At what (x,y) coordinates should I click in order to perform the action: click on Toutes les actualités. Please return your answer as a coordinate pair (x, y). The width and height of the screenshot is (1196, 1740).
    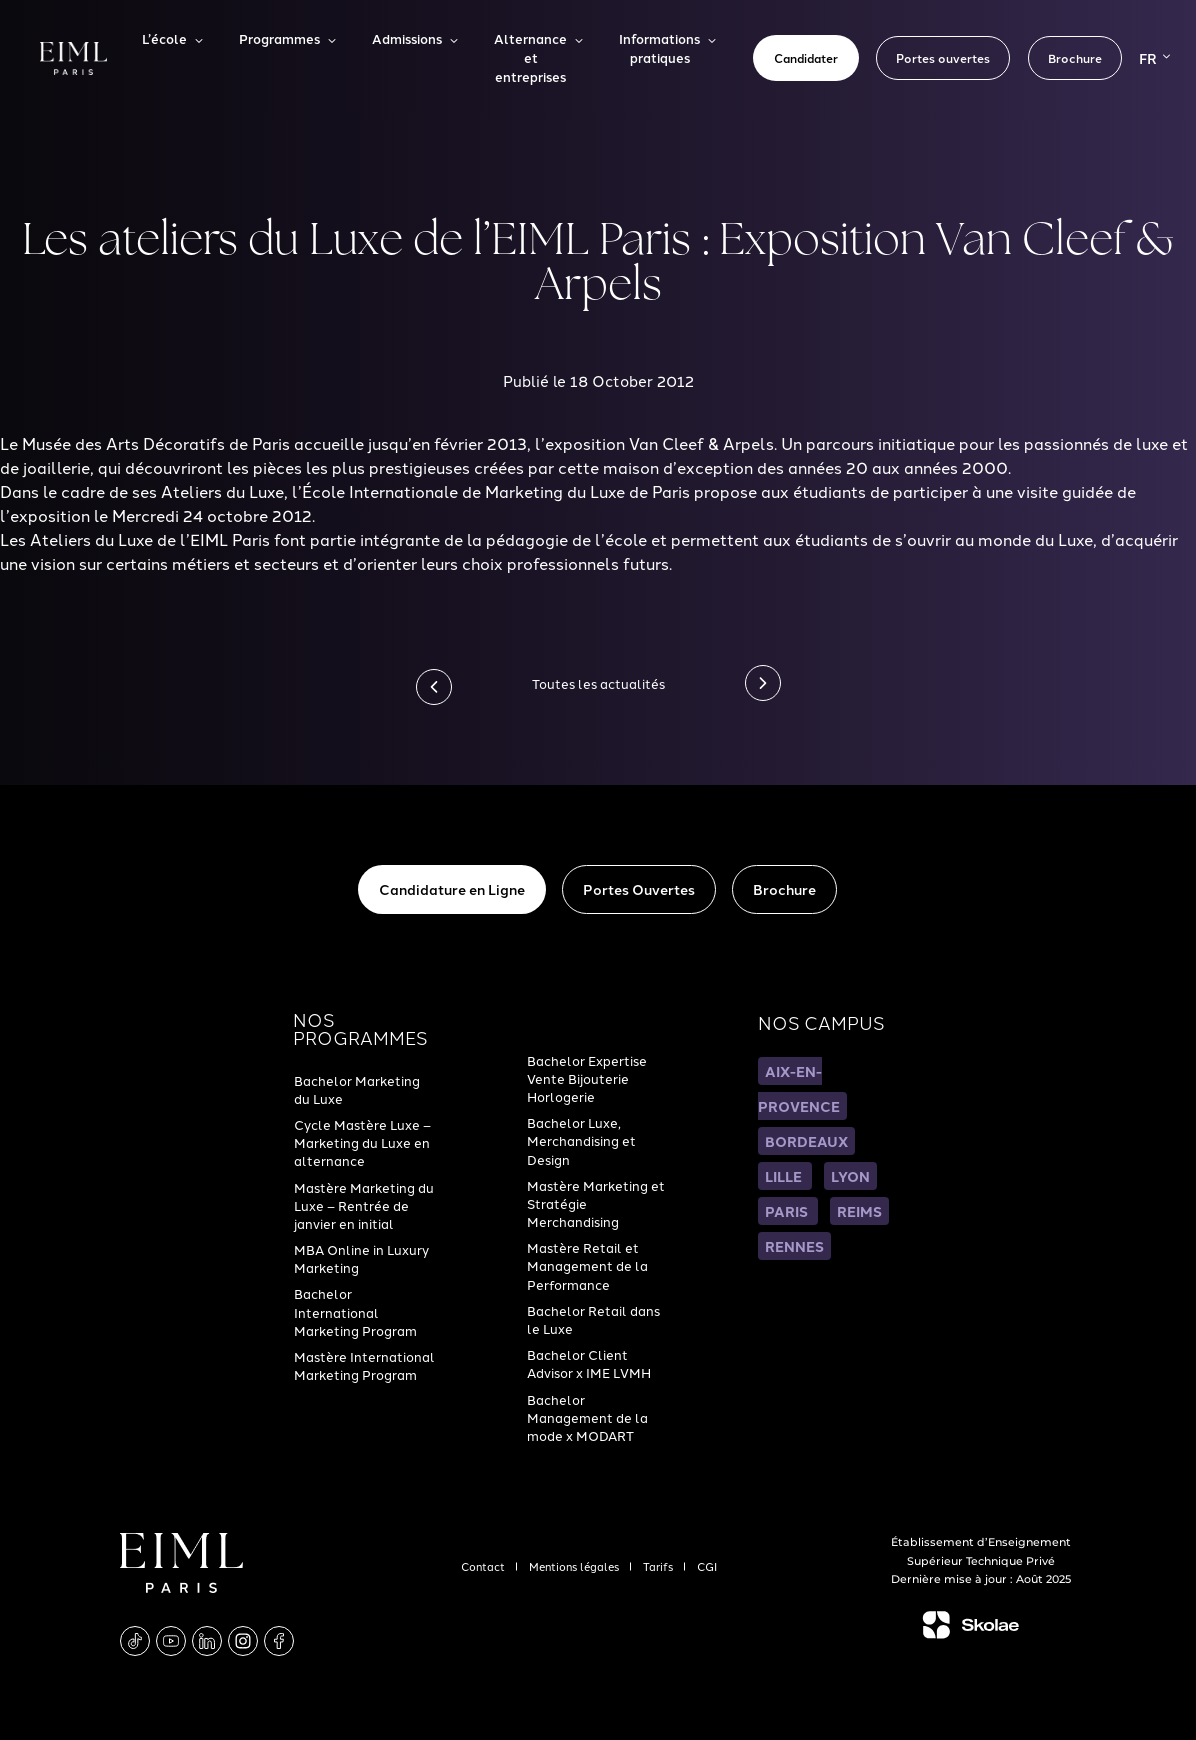
    Looking at the image, I should click on (598, 683).